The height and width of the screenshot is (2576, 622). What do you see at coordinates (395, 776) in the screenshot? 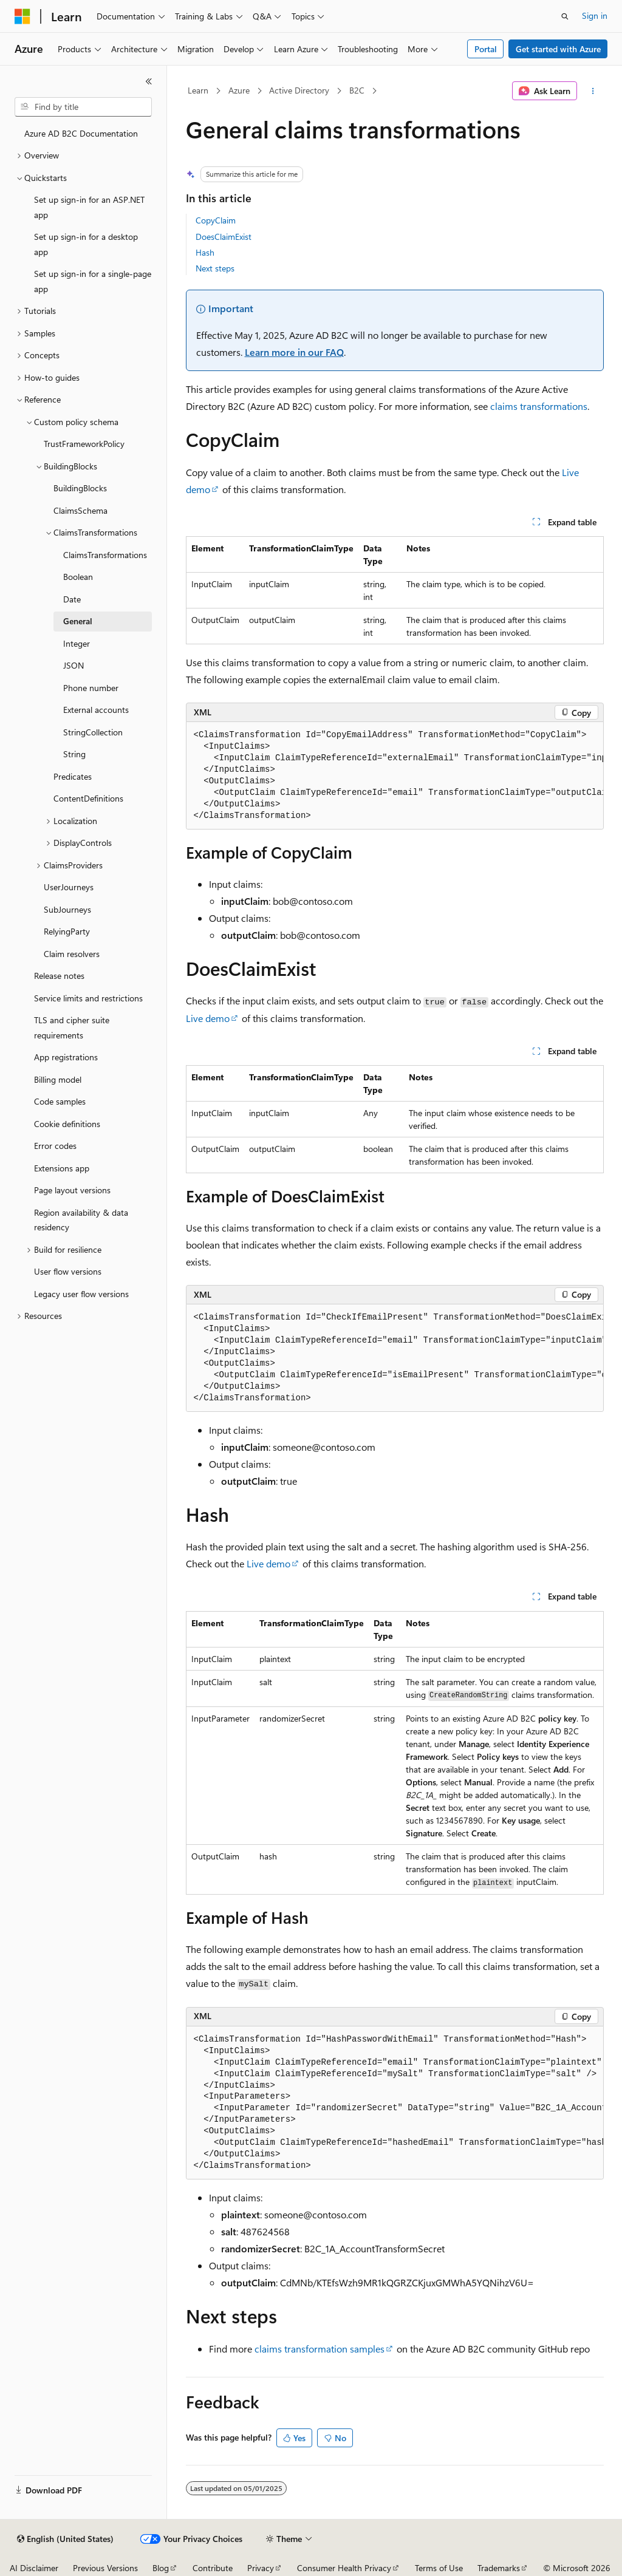
I see `[group]` at bounding box center [395, 776].